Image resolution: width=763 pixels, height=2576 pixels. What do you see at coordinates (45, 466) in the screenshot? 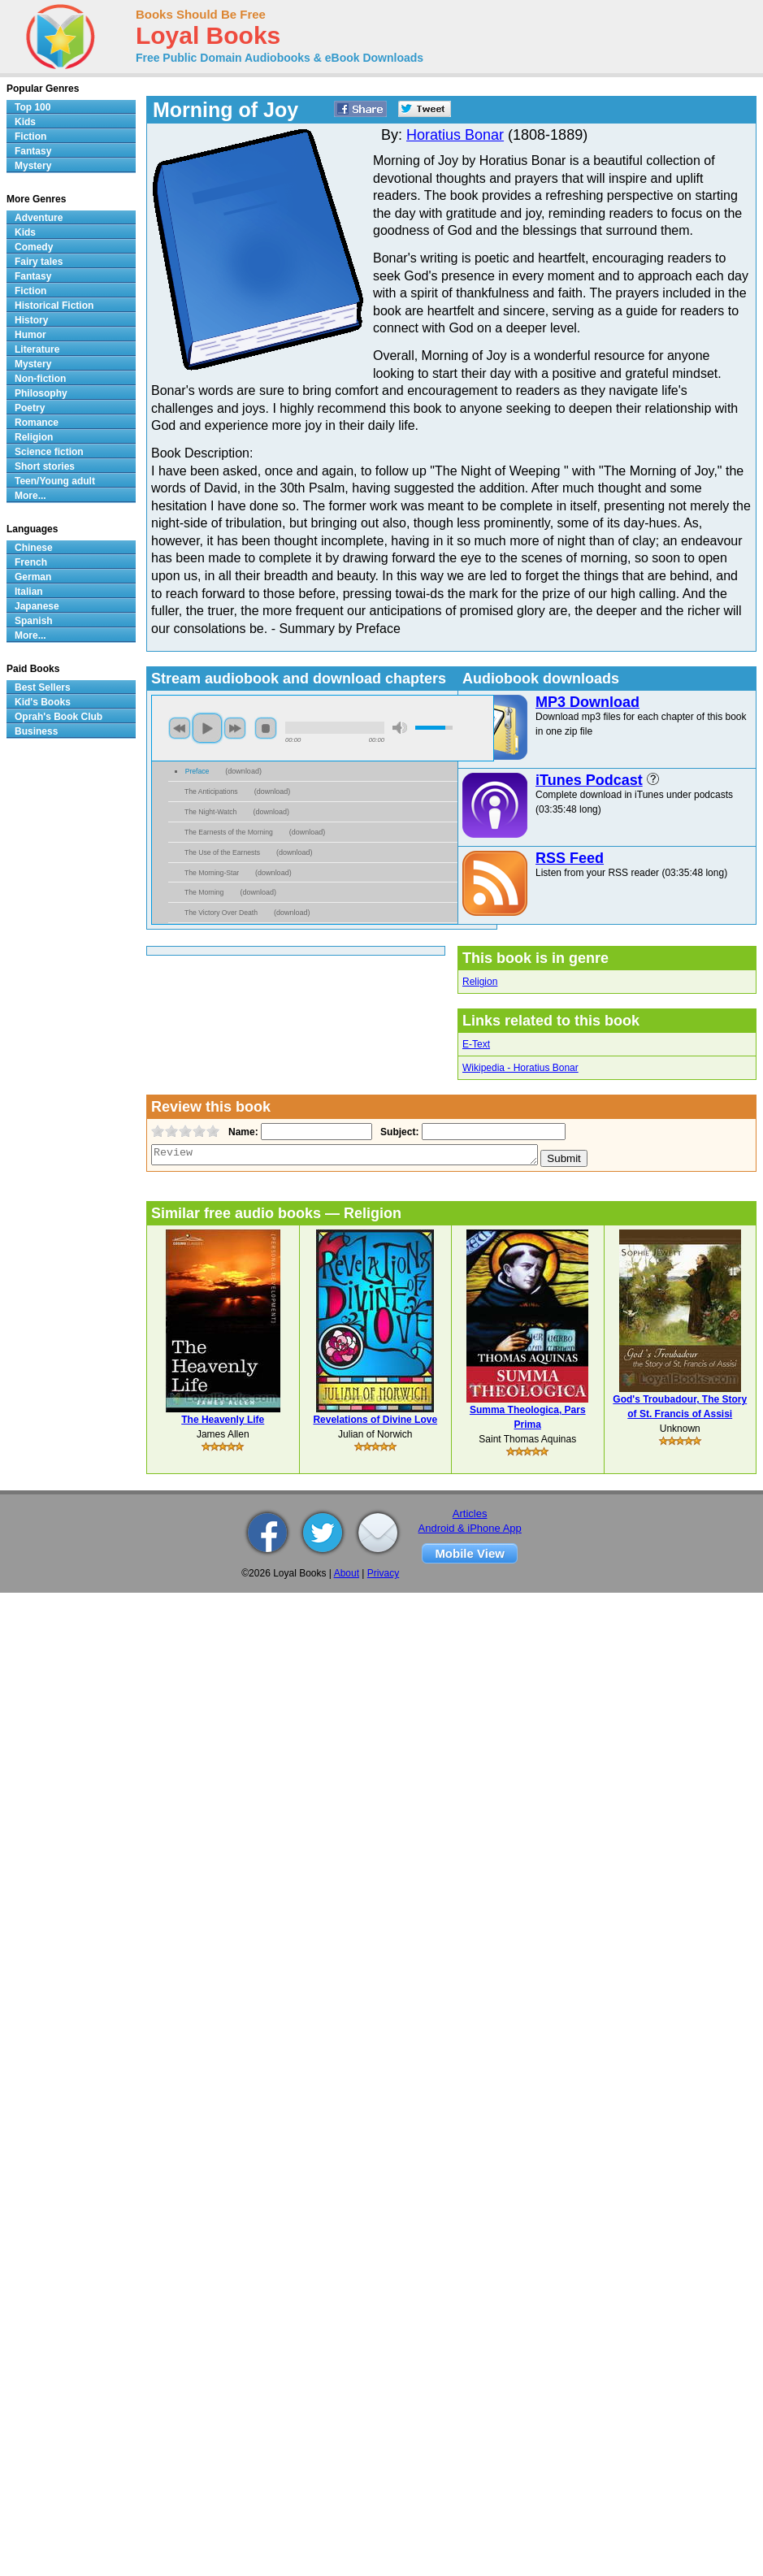
I see `Short stories` at bounding box center [45, 466].